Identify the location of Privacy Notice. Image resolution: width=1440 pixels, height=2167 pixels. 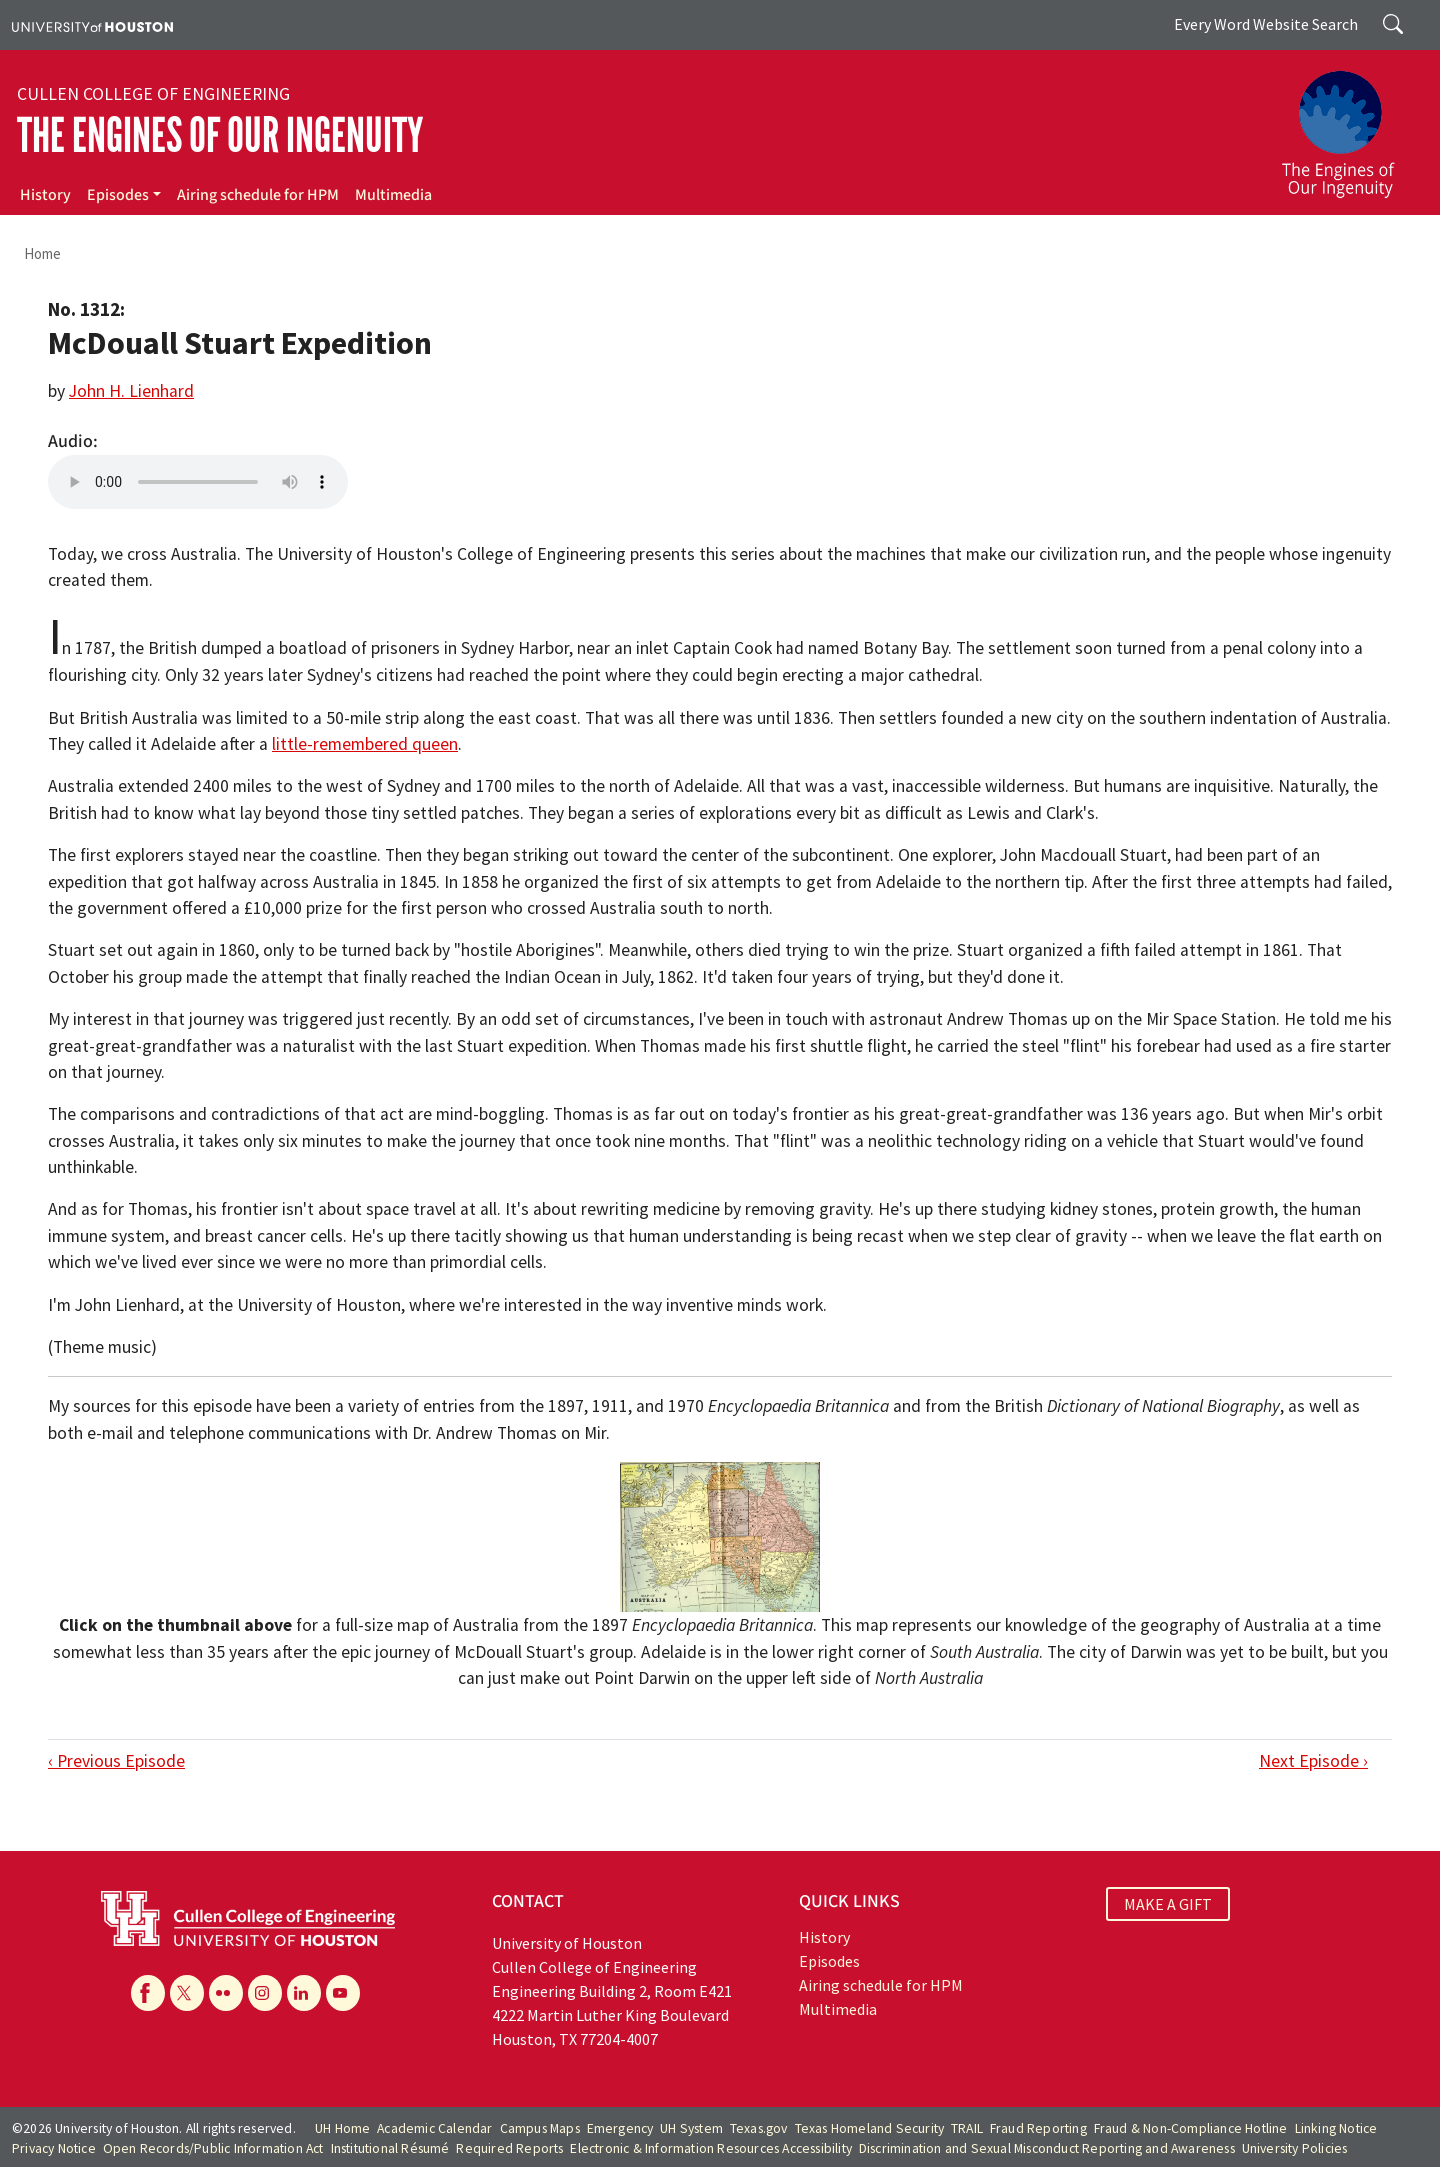
(54, 2148).